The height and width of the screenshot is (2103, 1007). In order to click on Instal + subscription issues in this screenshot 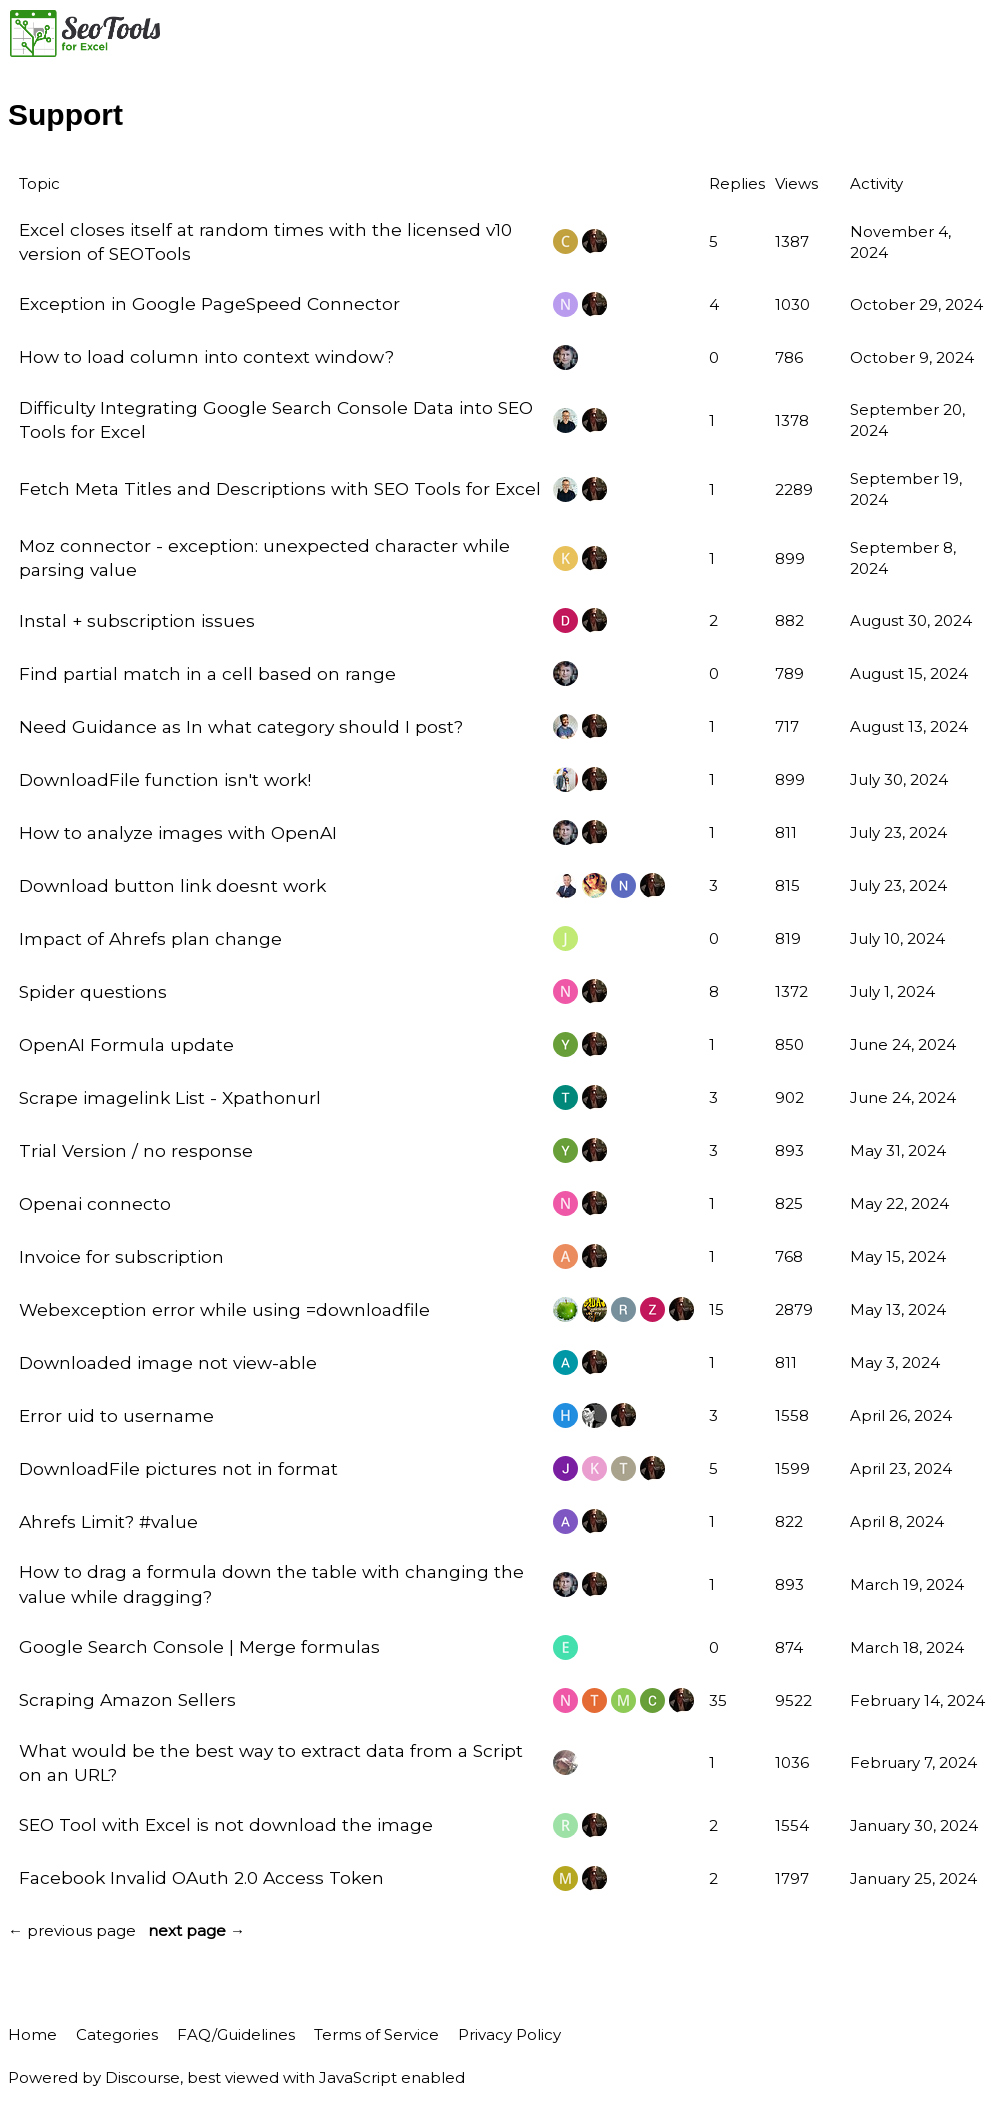, I will do `click(137, 620)`.